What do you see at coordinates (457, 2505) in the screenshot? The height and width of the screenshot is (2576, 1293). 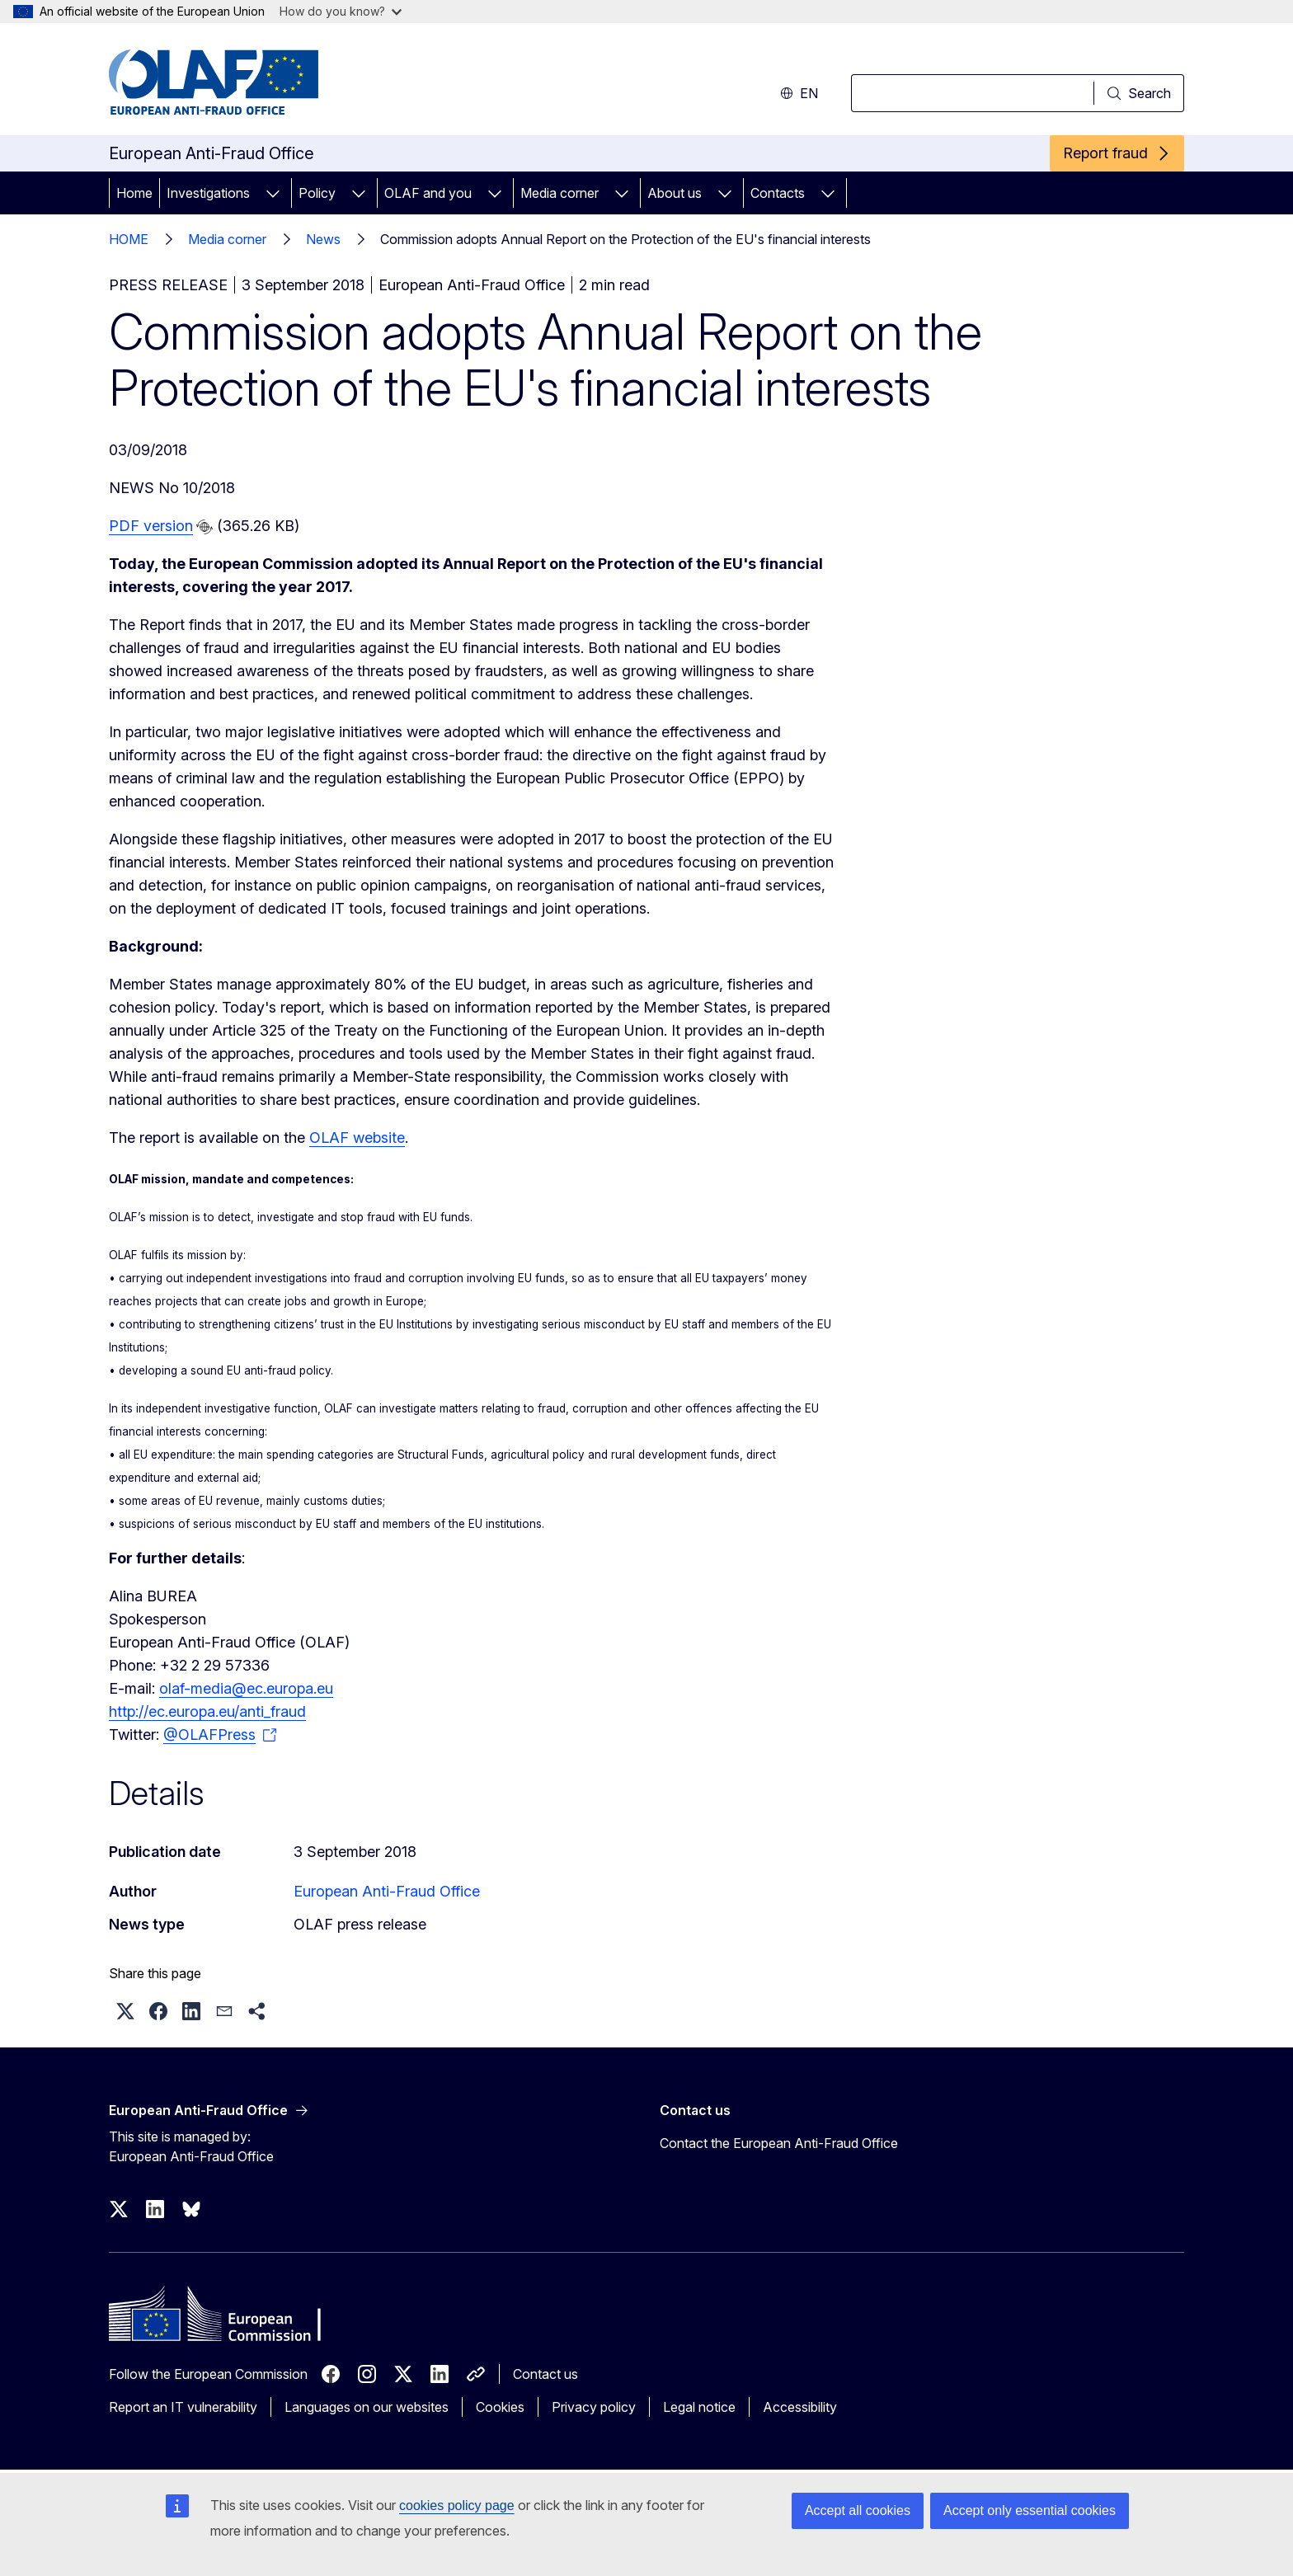 I see `cookies policy page` at bounding box center [457, 2505].